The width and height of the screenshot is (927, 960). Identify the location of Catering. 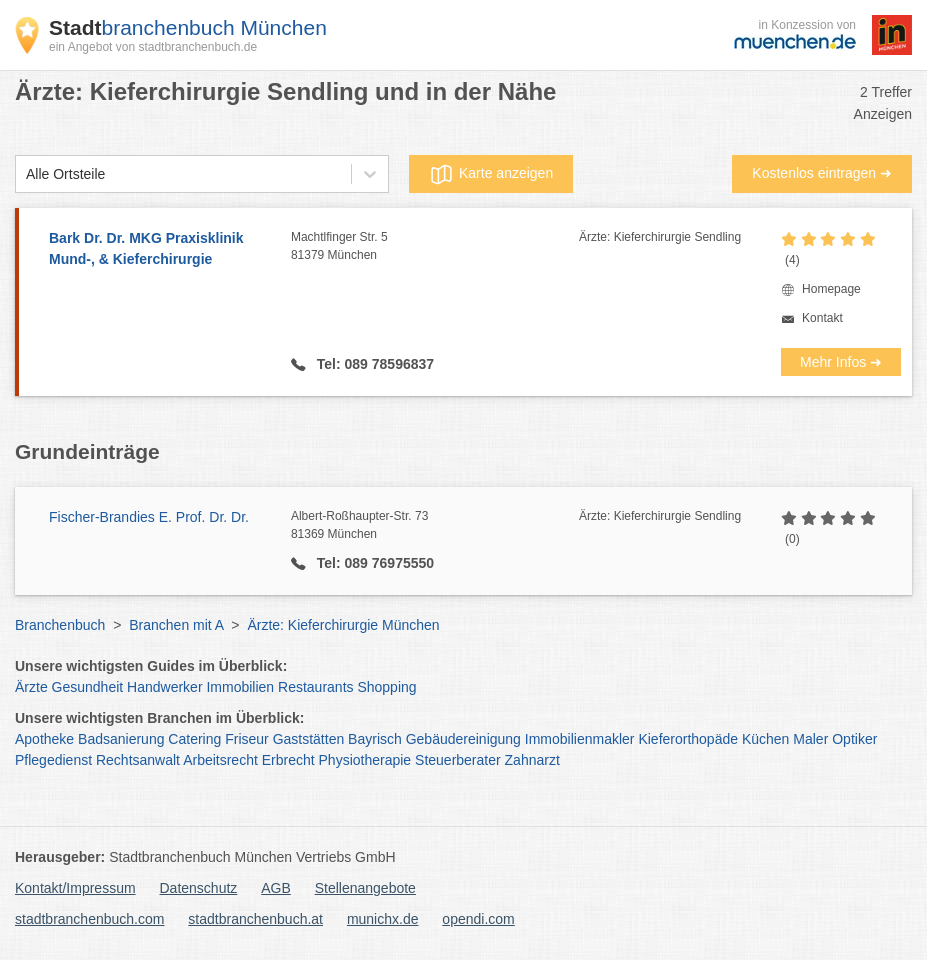
(194, 739).